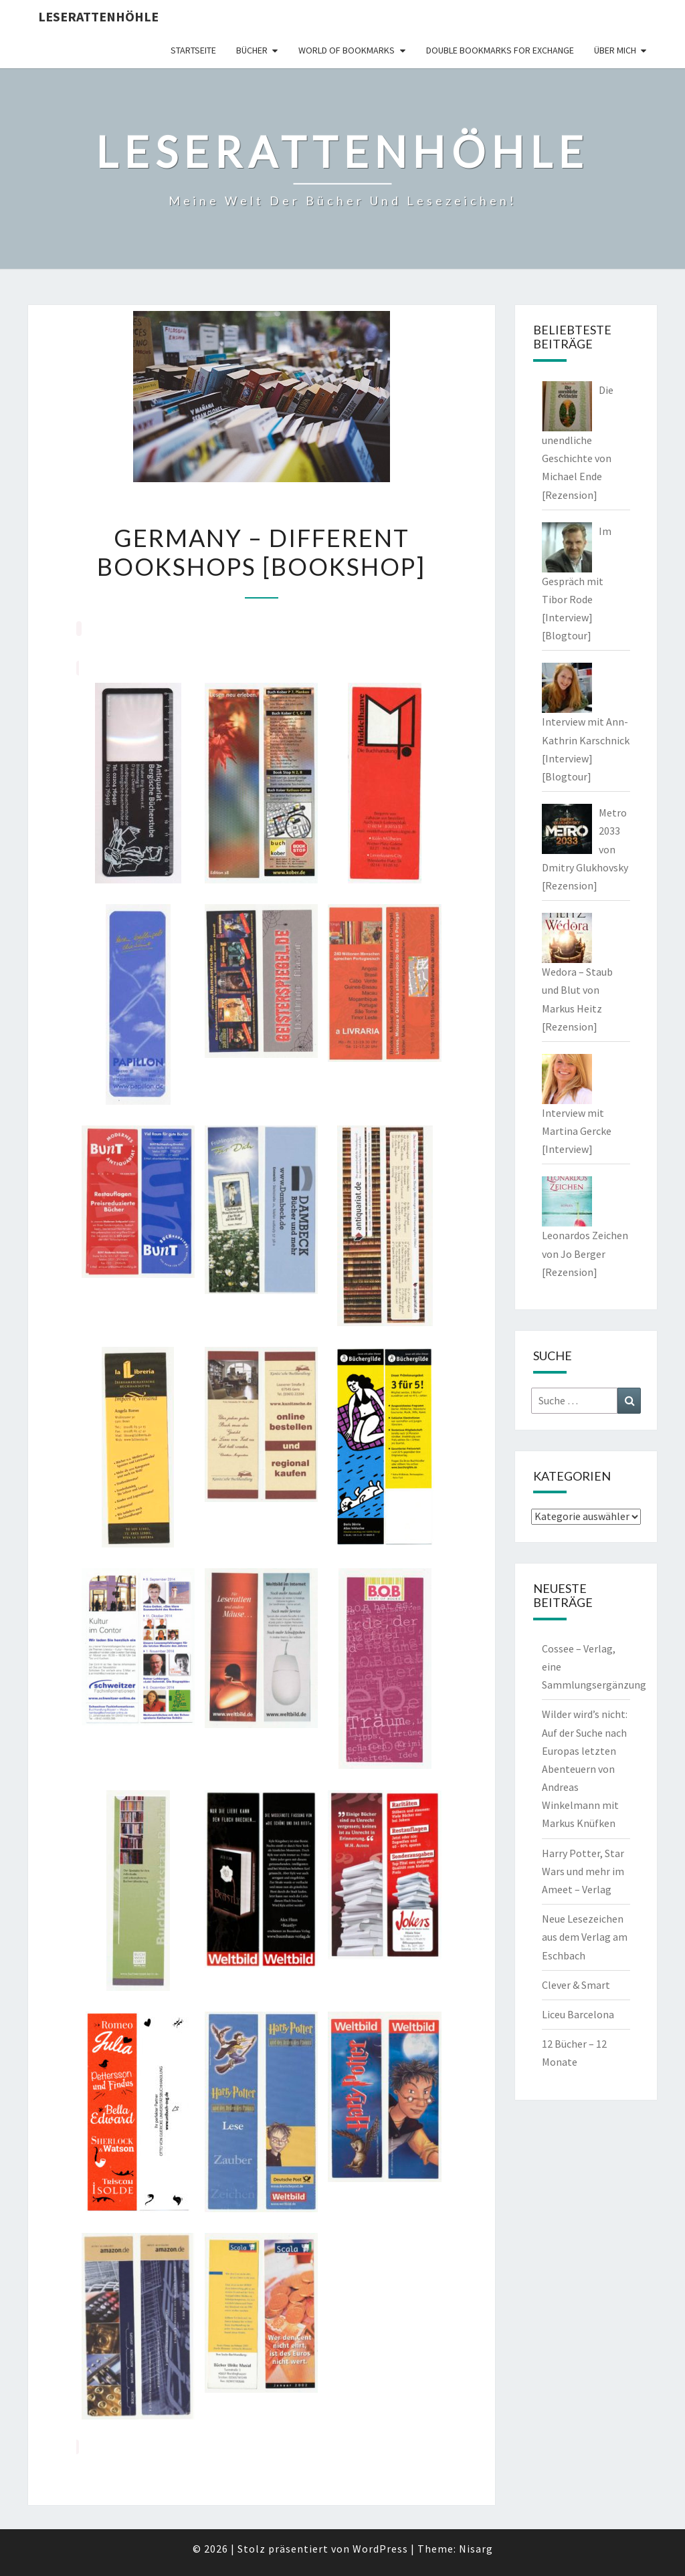 Image resolution: width=685 pixels, height=2576 pixels. What do you see at coordinates (583, 1871) in the screenshot?
I see `Harry Potter, Star Wars und mehr im Ameet – Verlag` at bounding box center [583, 1871].